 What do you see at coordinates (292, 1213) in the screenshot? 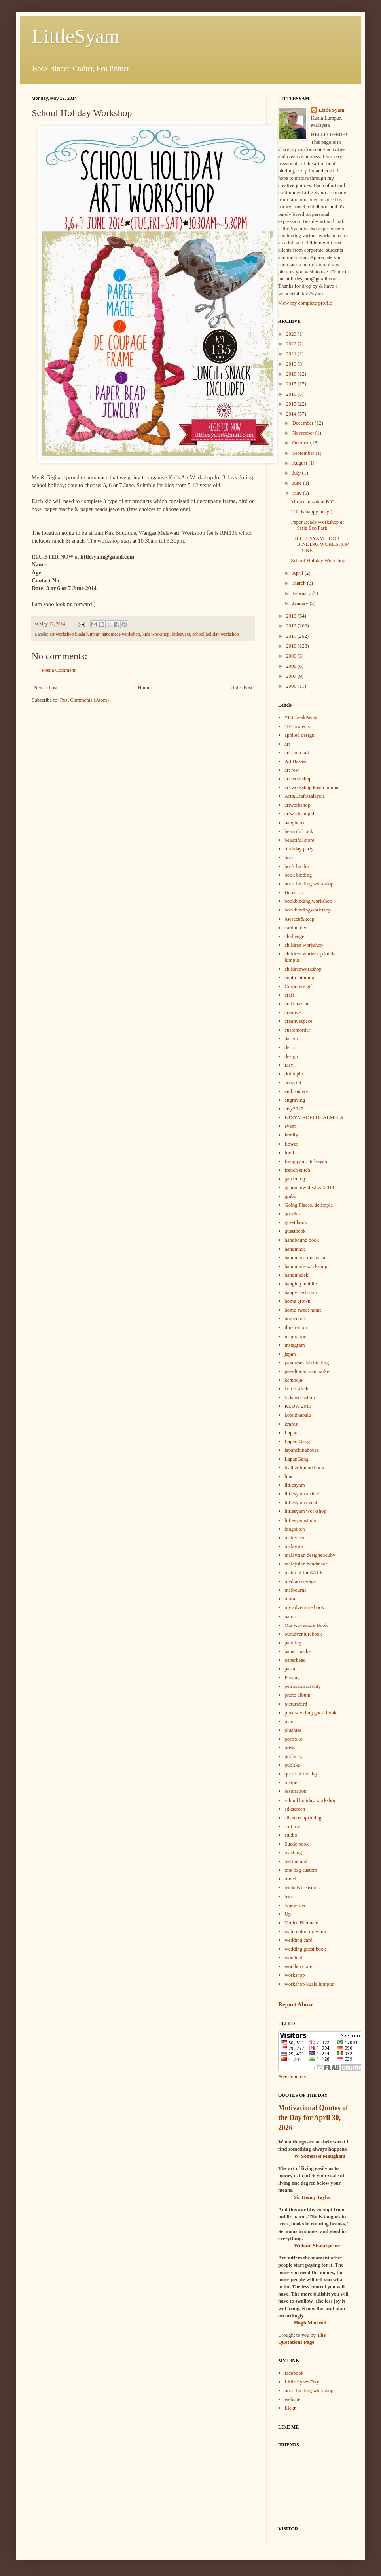
I see `goodies` at bounding box center [292, 1213].